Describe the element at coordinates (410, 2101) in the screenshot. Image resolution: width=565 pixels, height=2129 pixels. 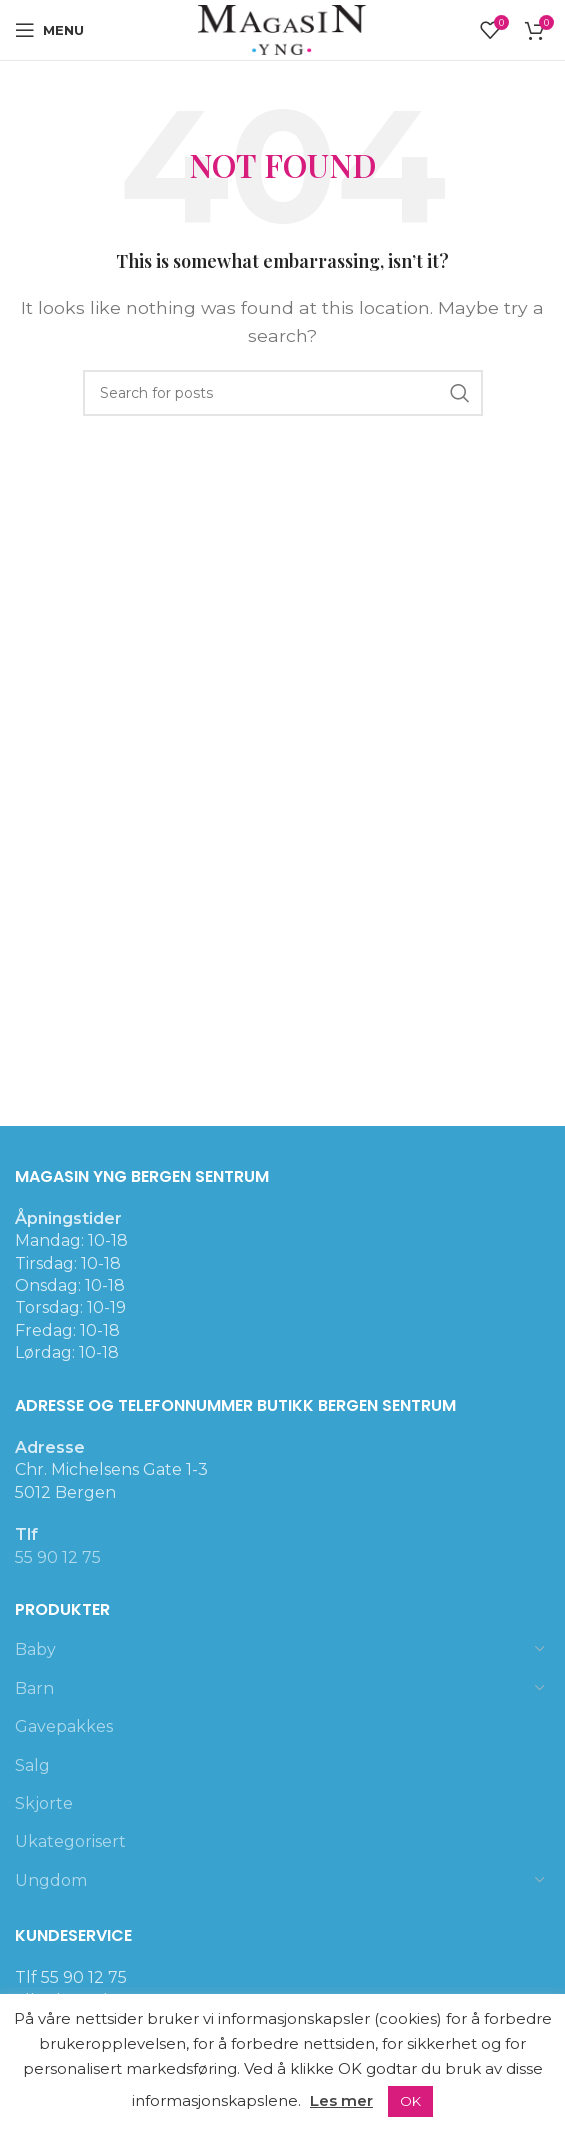
I see `OK [button]` at that location.